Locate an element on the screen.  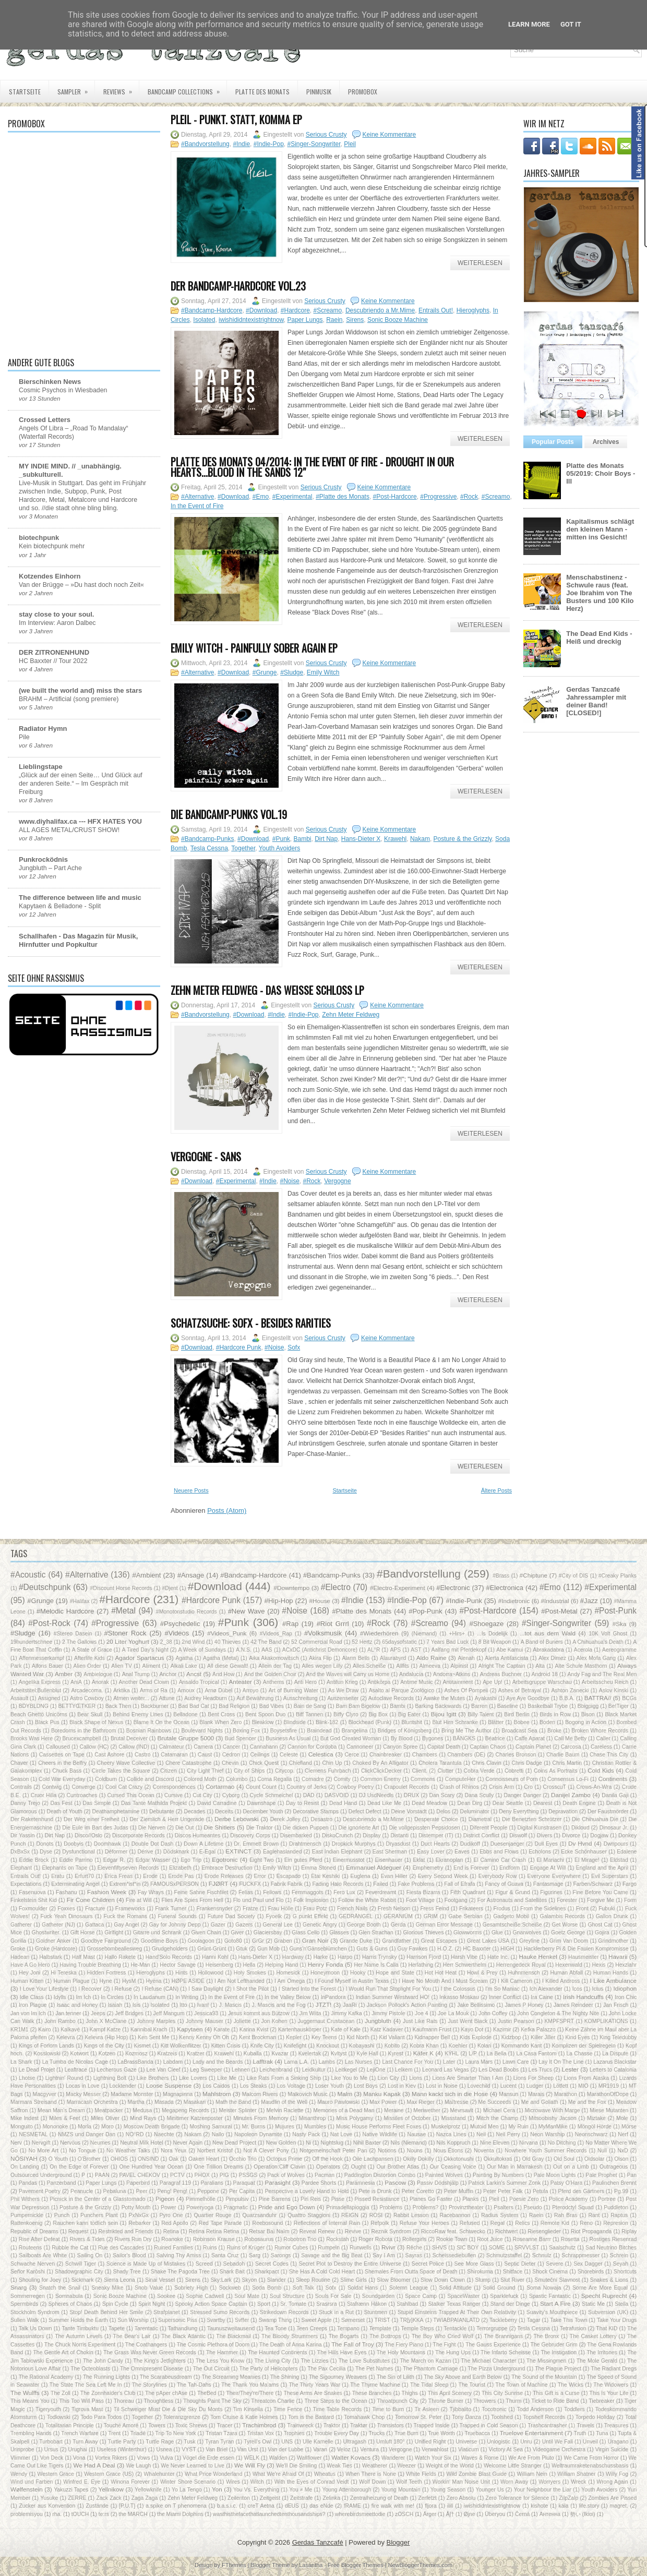
I Love Your Lifestyle is located at coordinates (44, 1989).